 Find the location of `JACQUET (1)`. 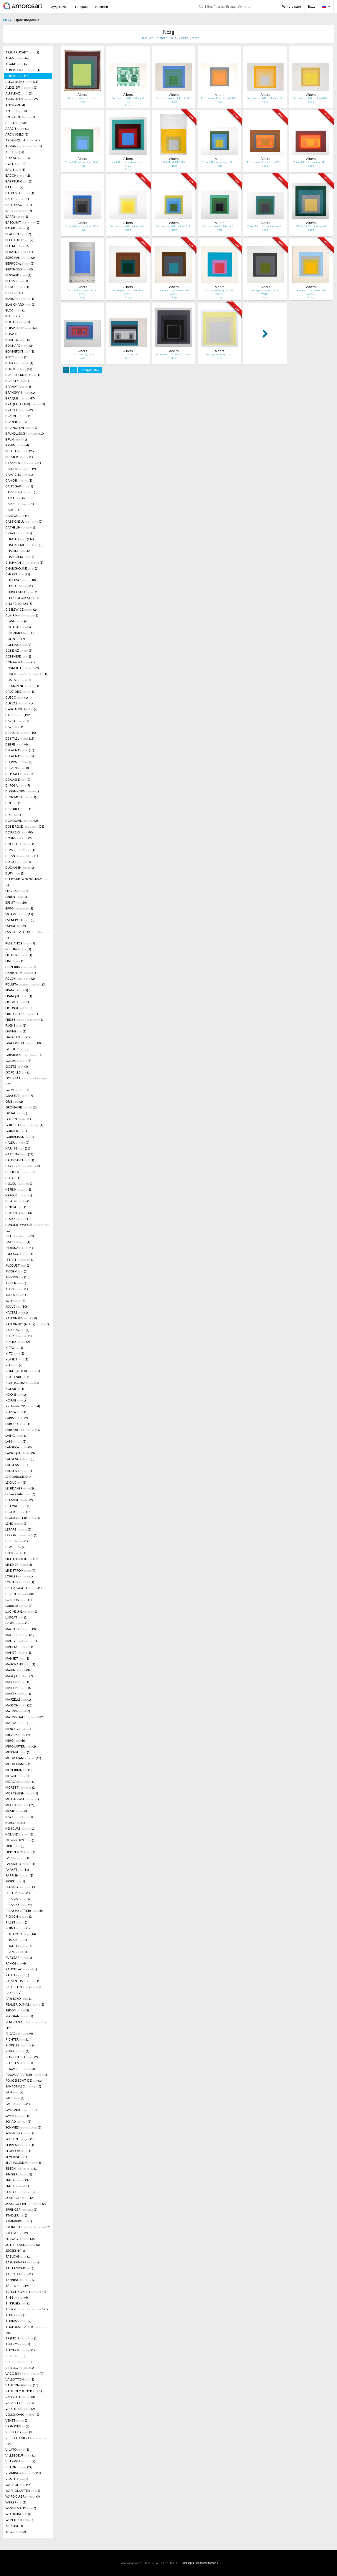

JACQUET (1) is located at coordinates (17, 1265).